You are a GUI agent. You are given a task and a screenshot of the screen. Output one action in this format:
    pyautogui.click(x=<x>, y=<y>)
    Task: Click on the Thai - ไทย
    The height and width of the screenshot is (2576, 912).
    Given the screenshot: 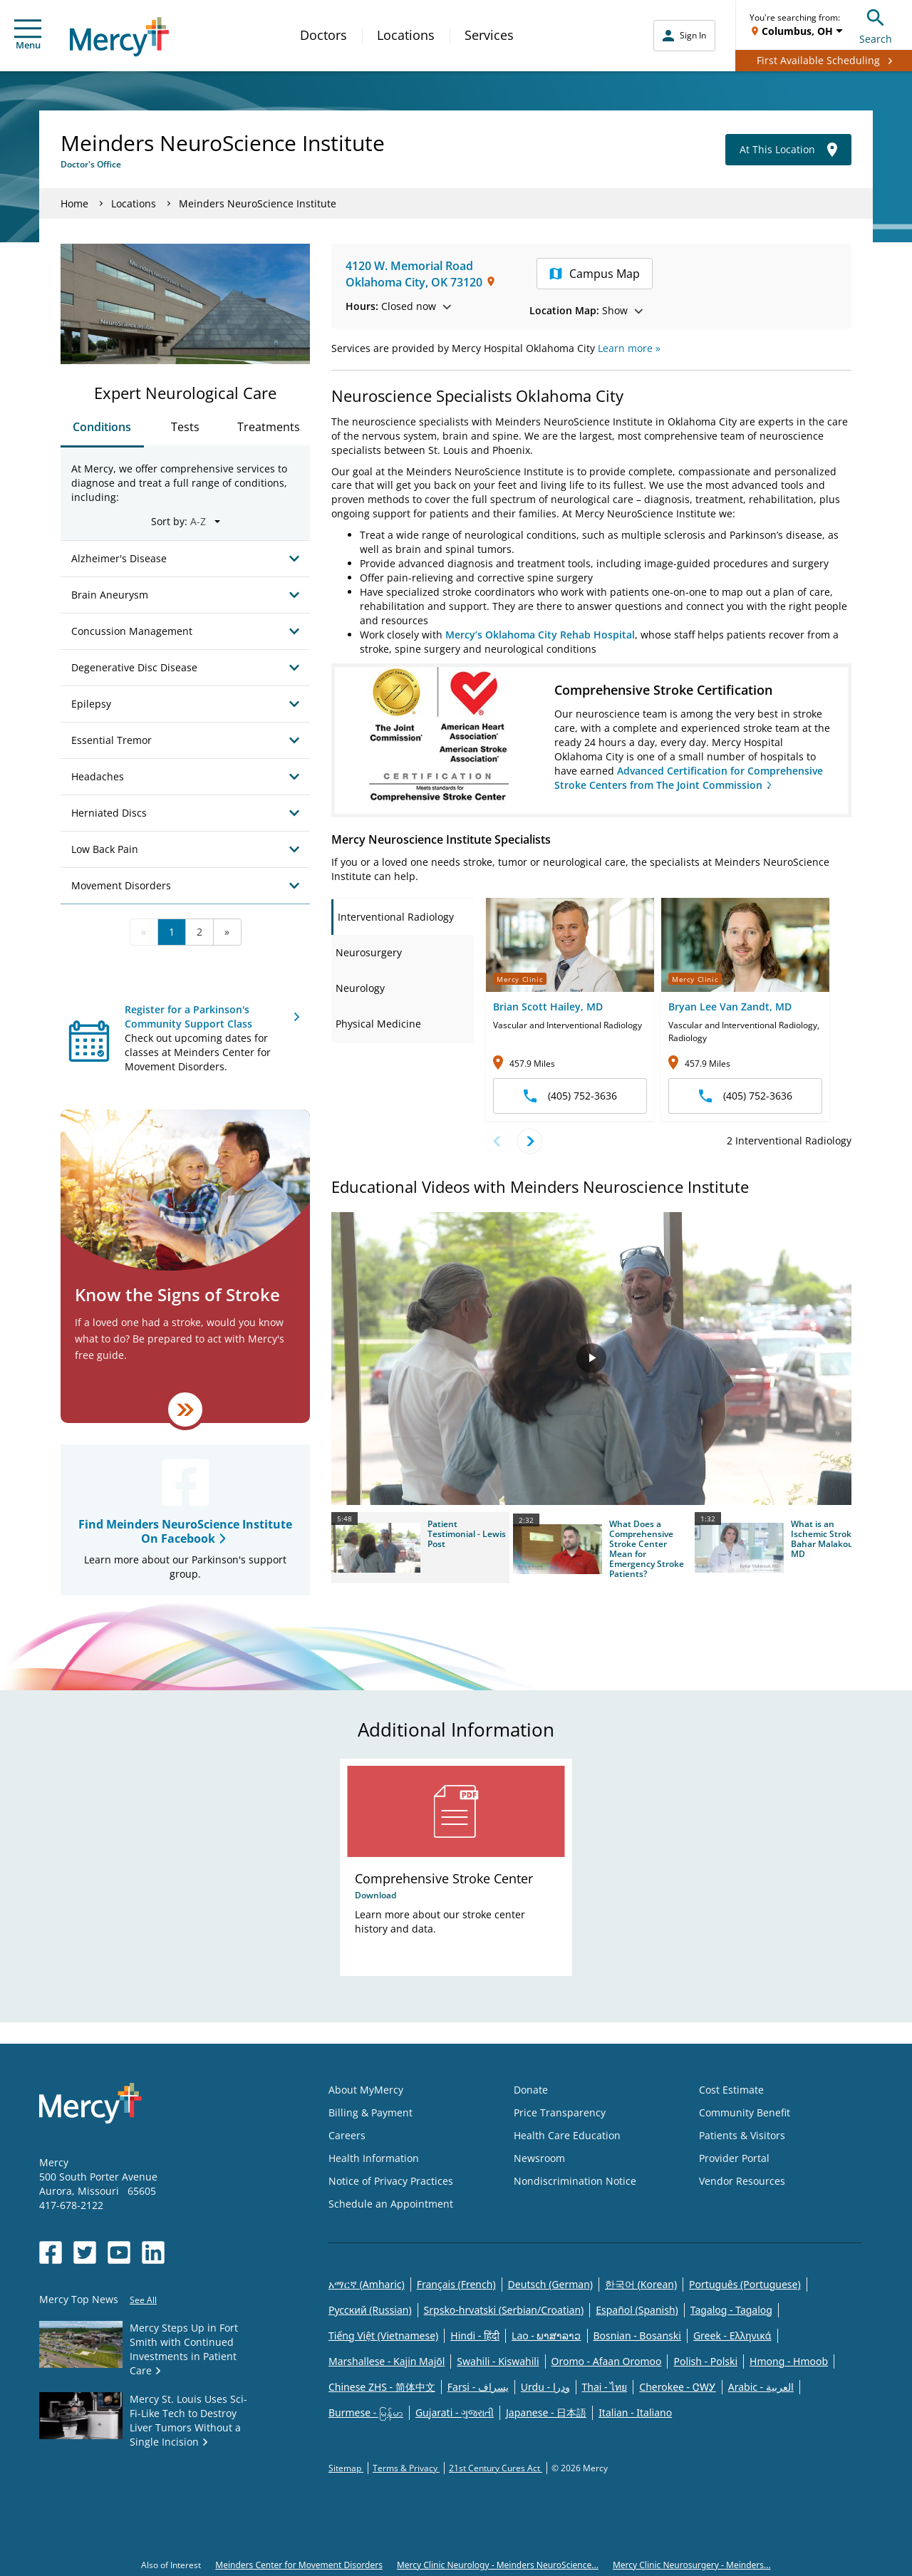 What is the action you would take?
    pyautogui.click(x=605, y=2387)
    